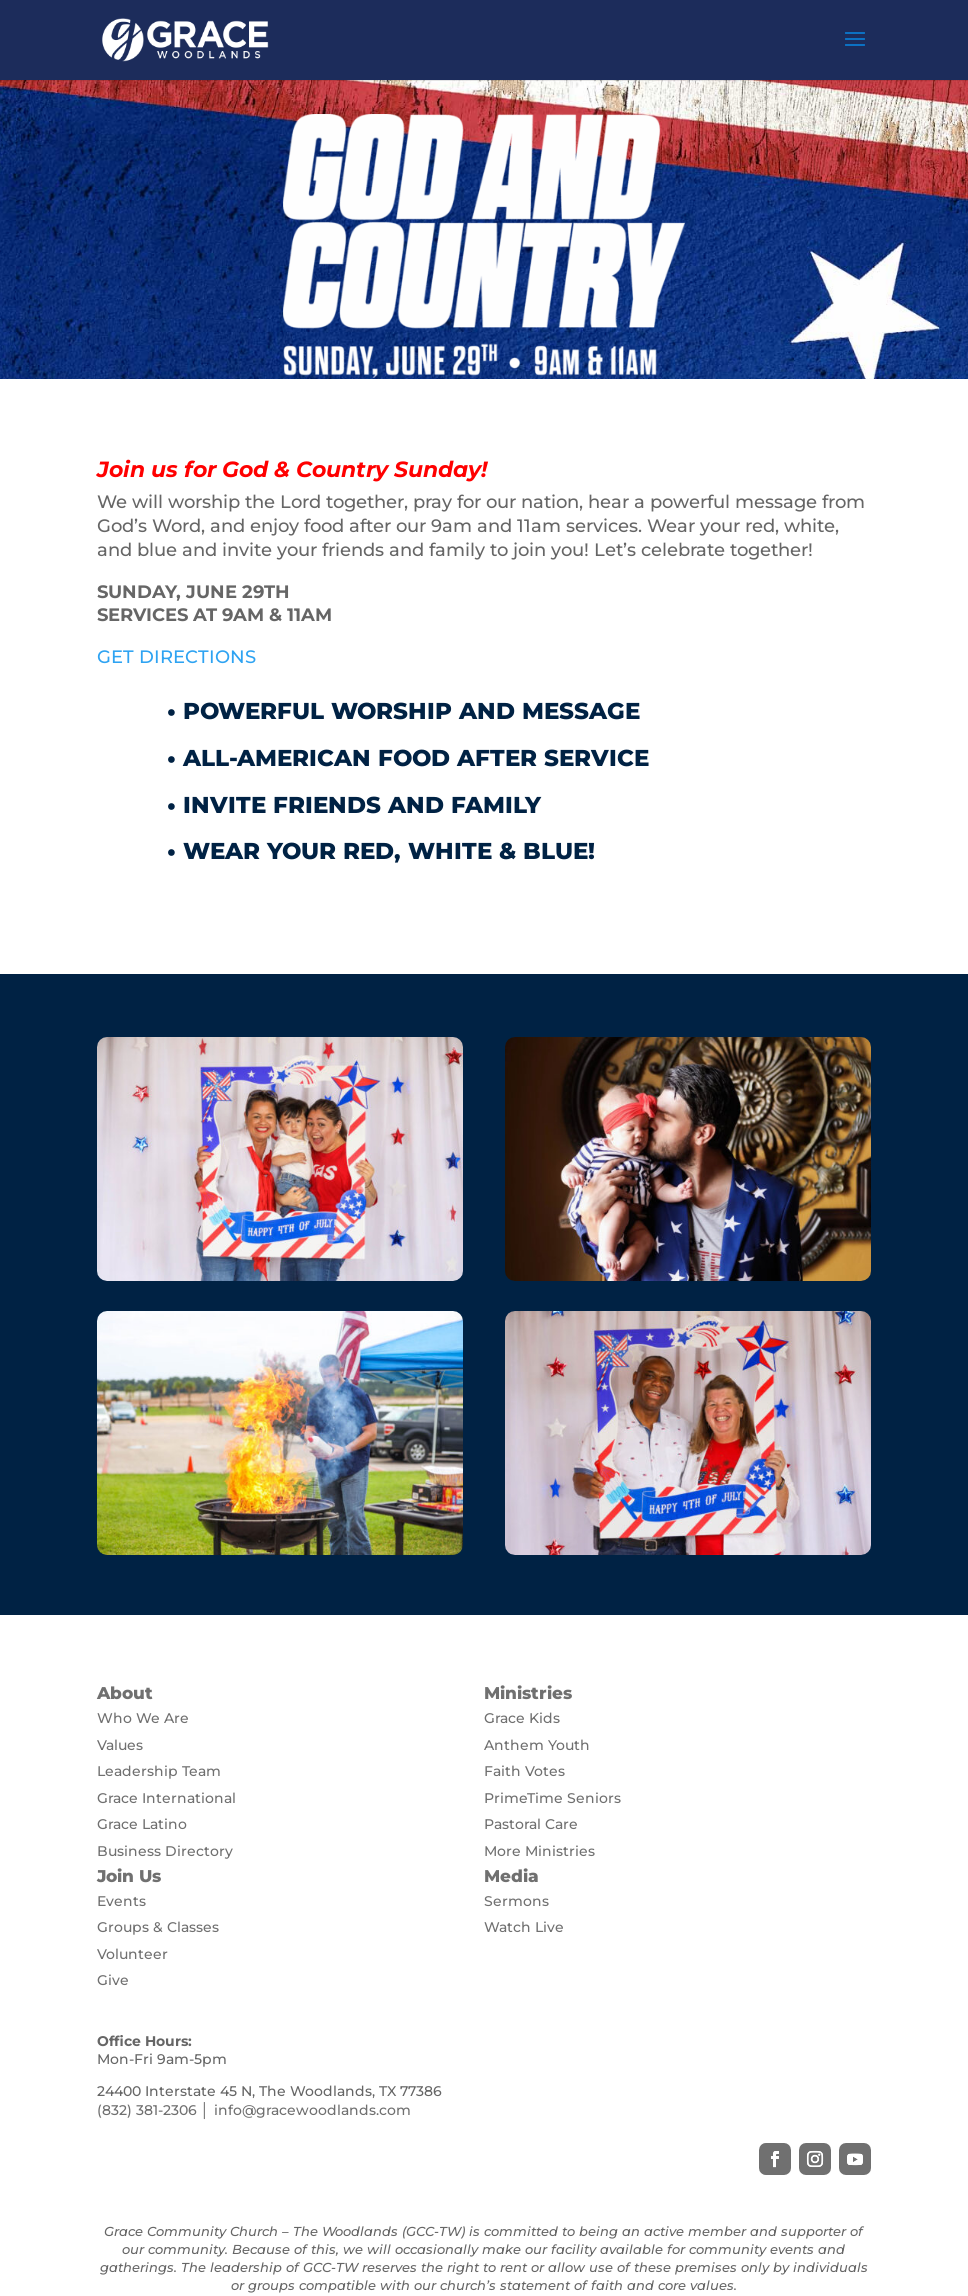 The height and width of the screenshot is (2296, 968). Describe the element at coordinates (522, 1718) in the screenshot. I see `Grace Kids` at that location.